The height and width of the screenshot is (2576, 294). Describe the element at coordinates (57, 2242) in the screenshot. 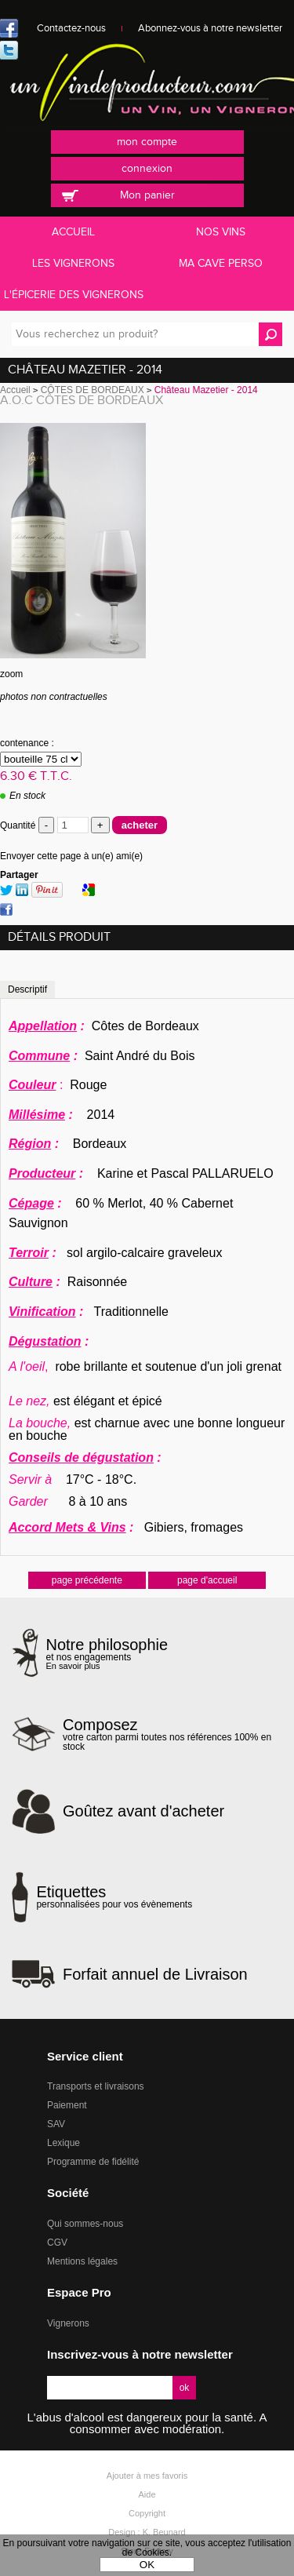

I see `CGV` at that location.